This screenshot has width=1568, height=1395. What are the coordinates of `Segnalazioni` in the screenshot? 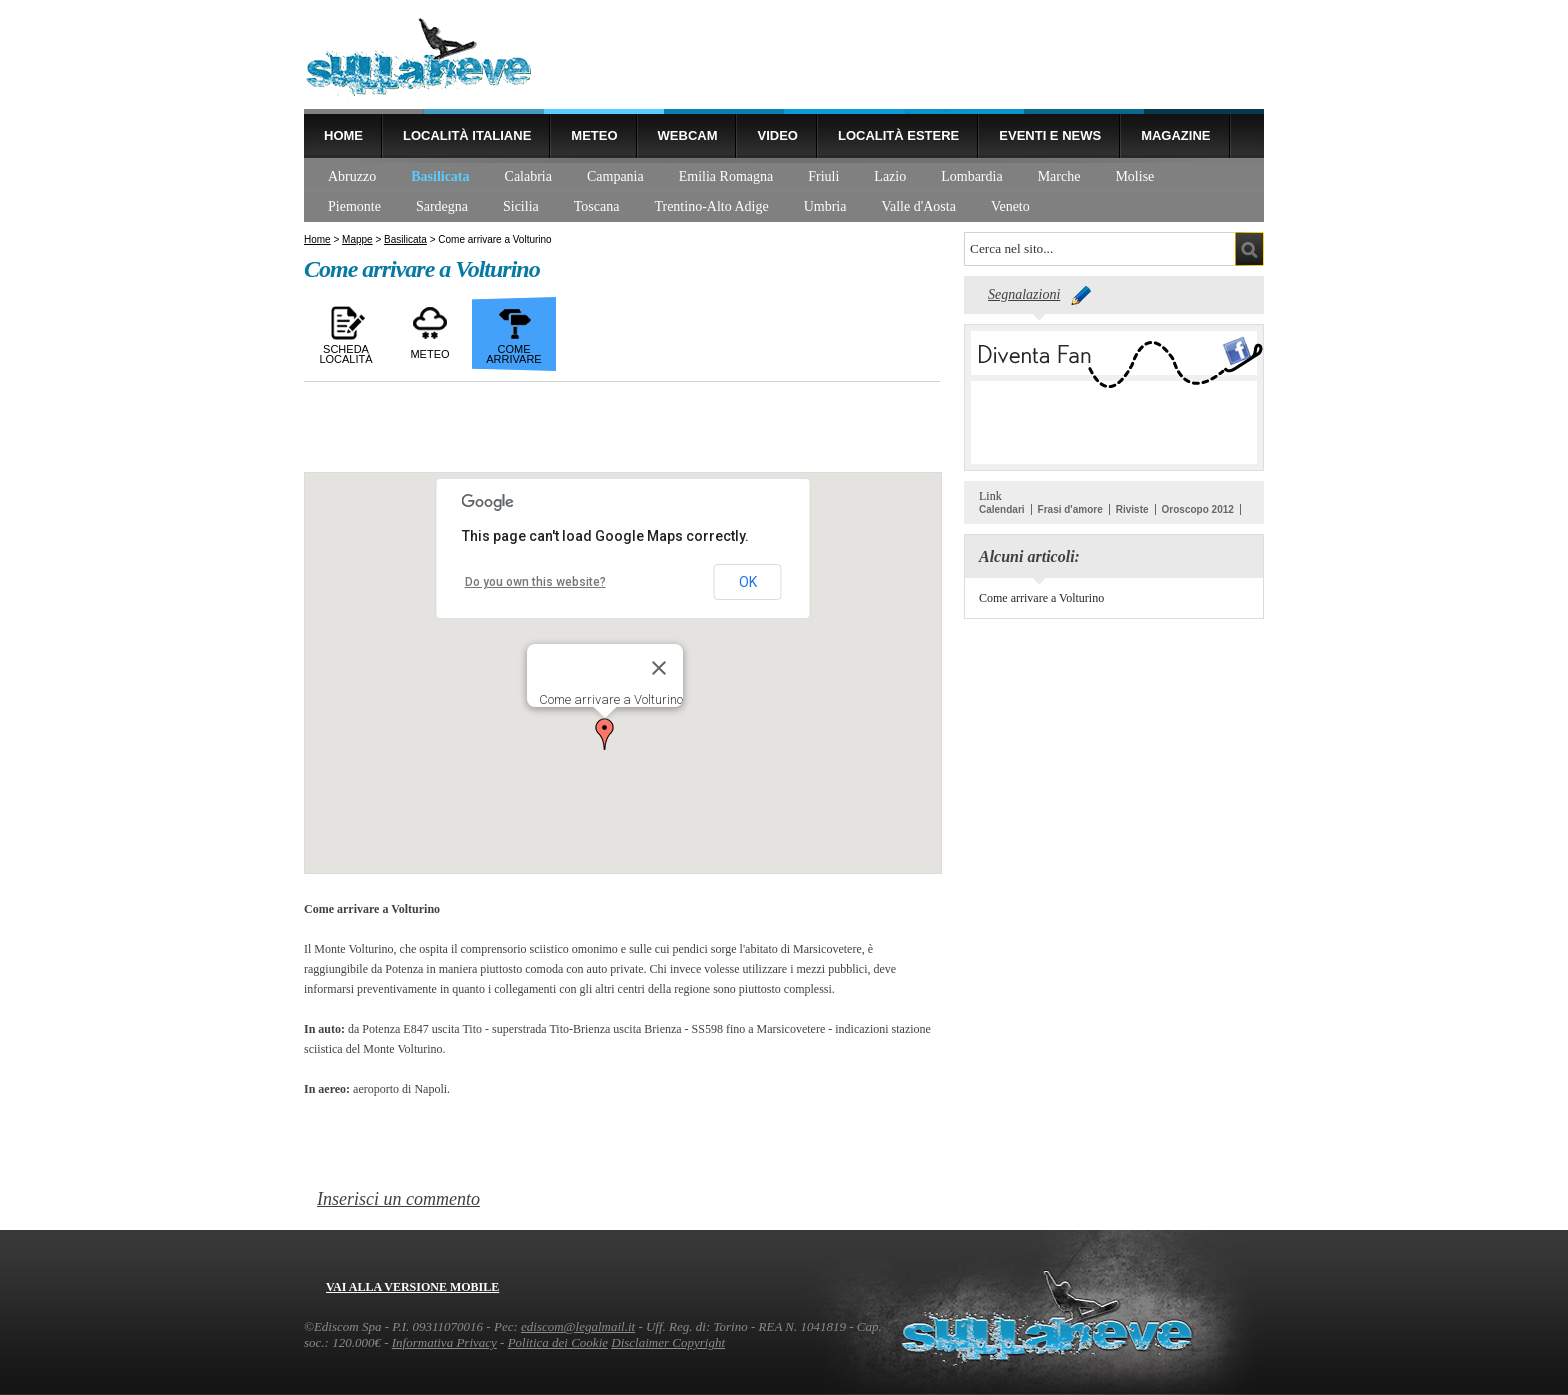 It's located at (1024, 294).